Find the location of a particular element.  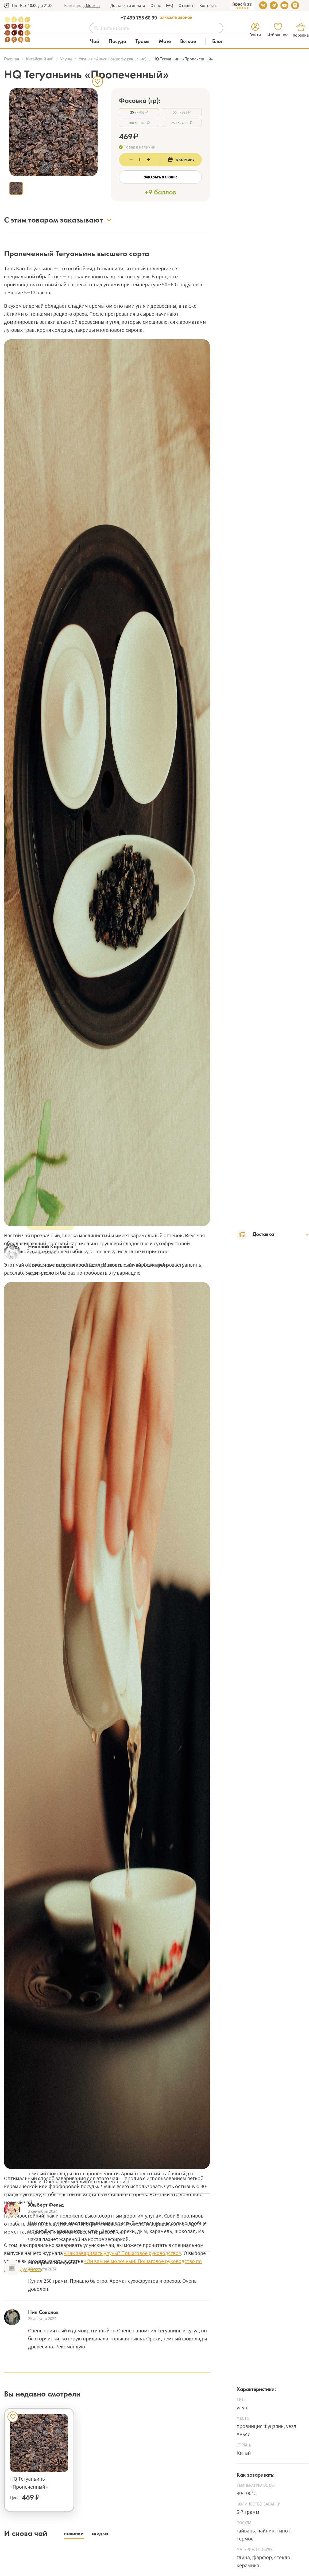

- 4690 ₽ is located at coordinates (181, 122).